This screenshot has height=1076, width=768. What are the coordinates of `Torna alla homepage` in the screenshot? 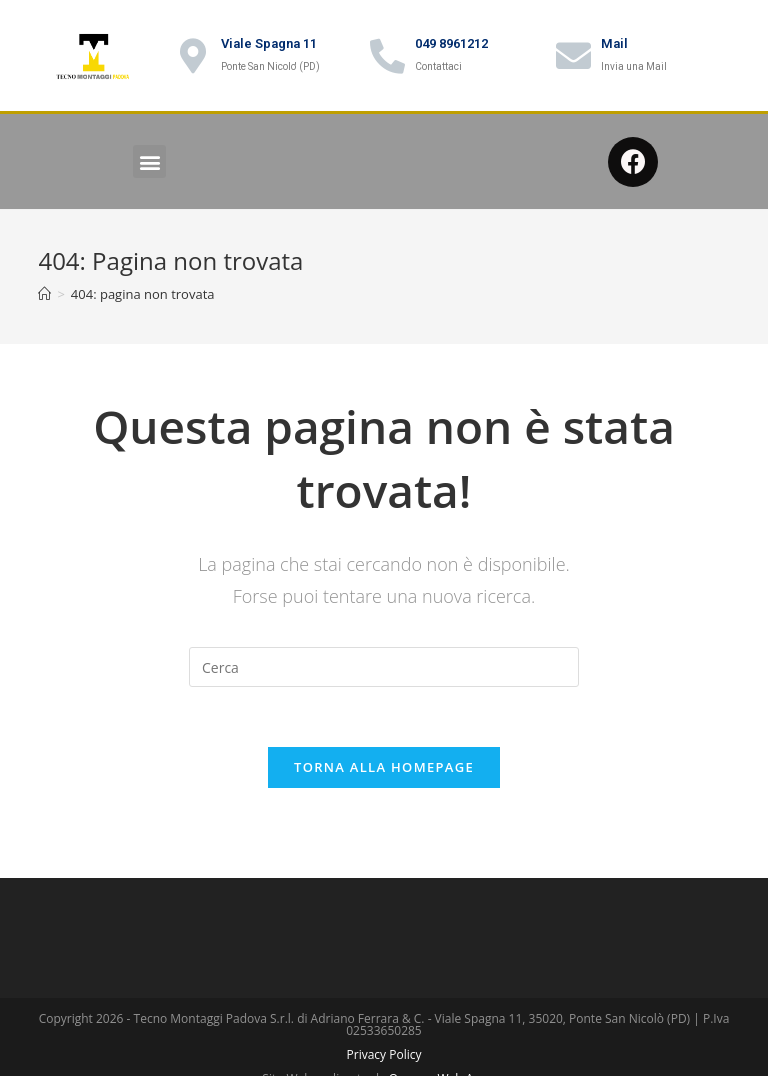 It's located at (384, 767).